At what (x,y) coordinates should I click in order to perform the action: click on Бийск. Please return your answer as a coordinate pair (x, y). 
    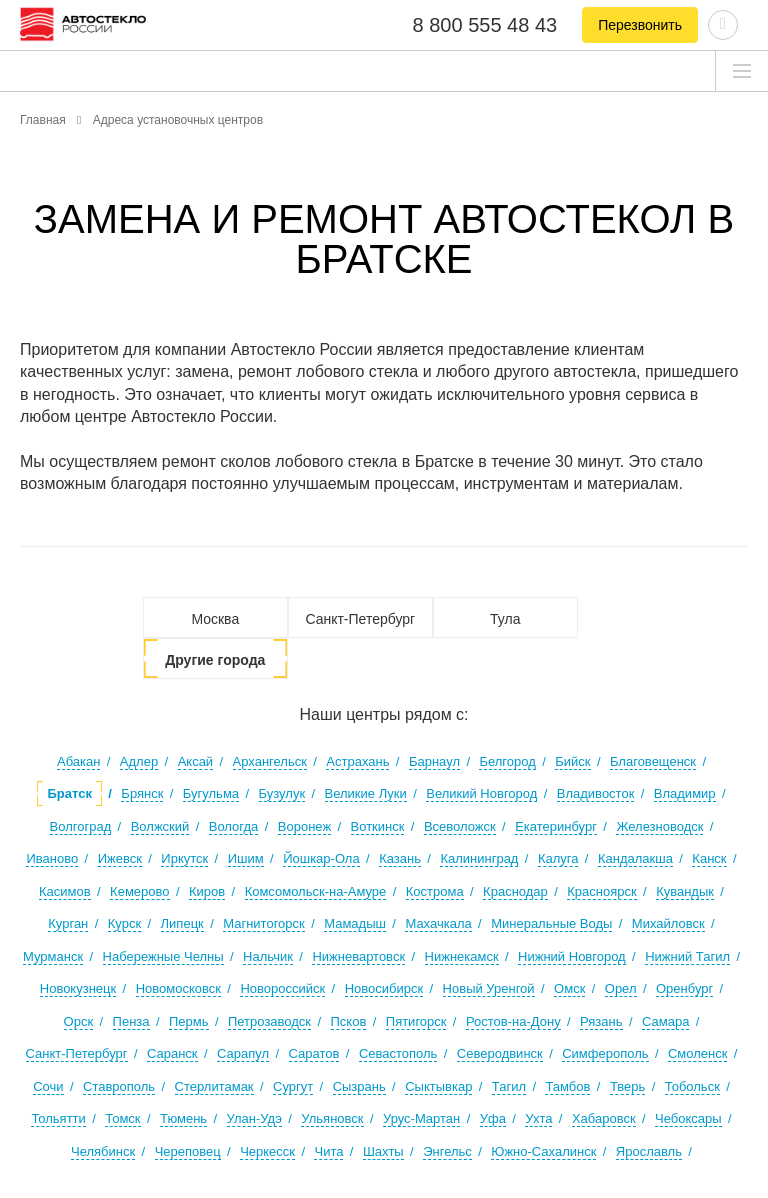
    Looking at the image, I should click on (572, 761).